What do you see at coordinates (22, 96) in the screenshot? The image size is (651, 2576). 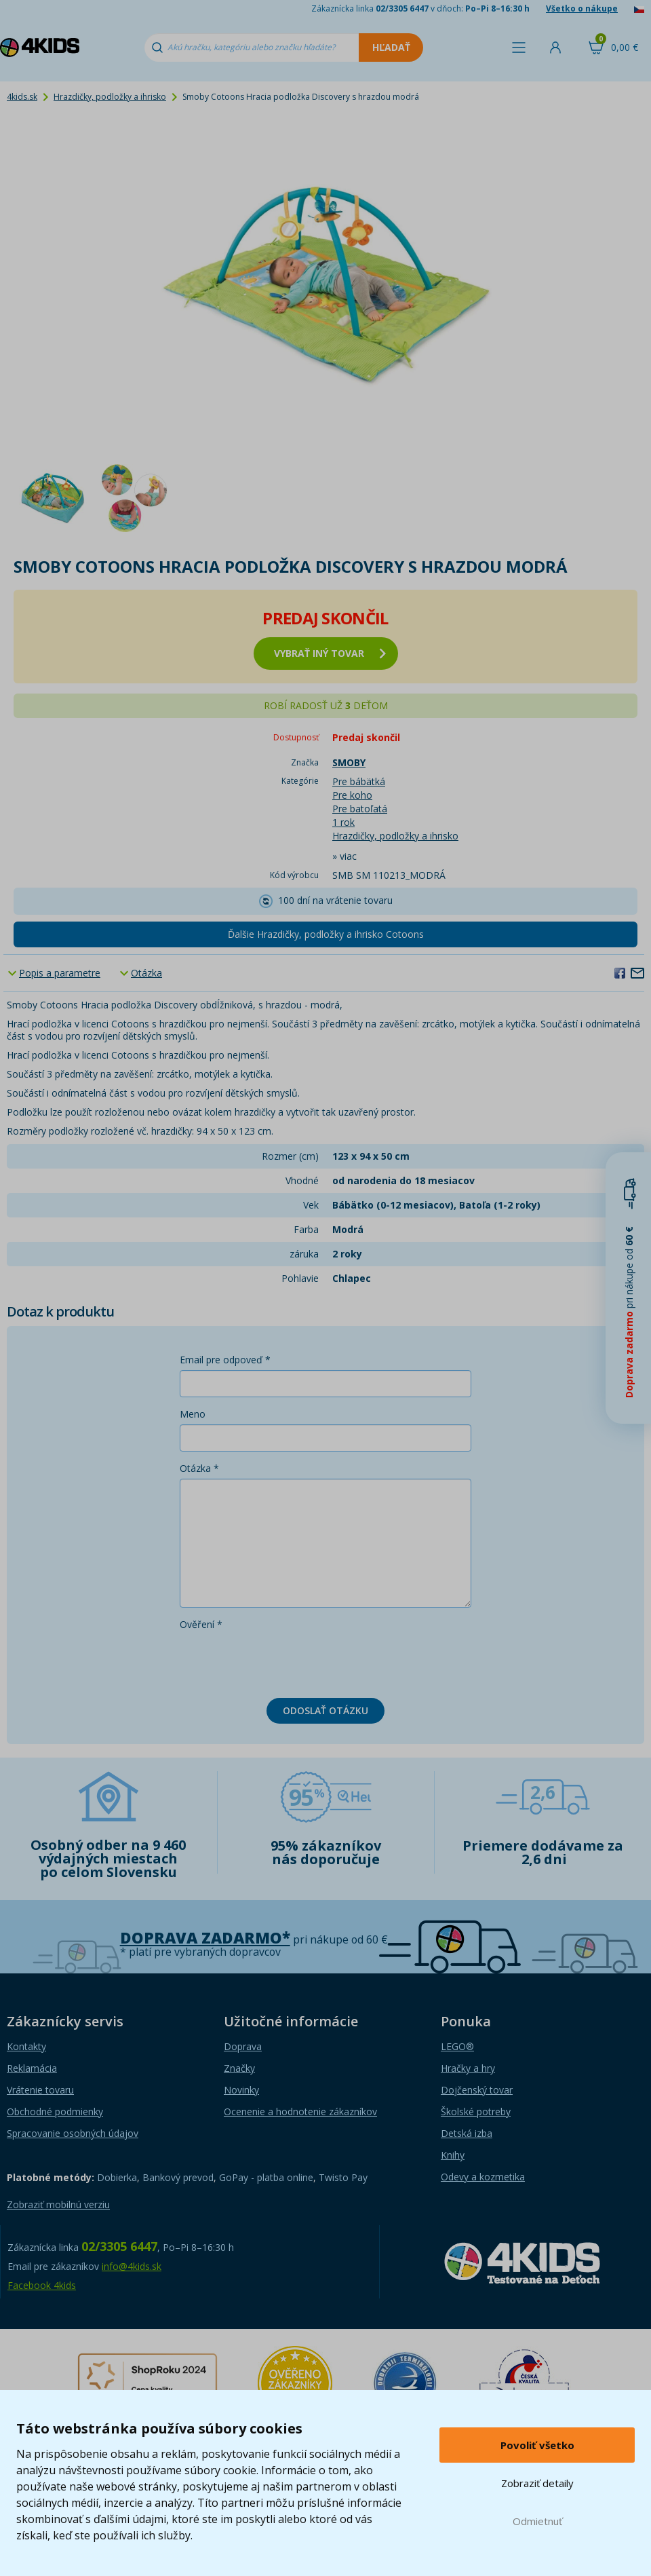 I see `4kids.sk` at bounding box center [22, 96].